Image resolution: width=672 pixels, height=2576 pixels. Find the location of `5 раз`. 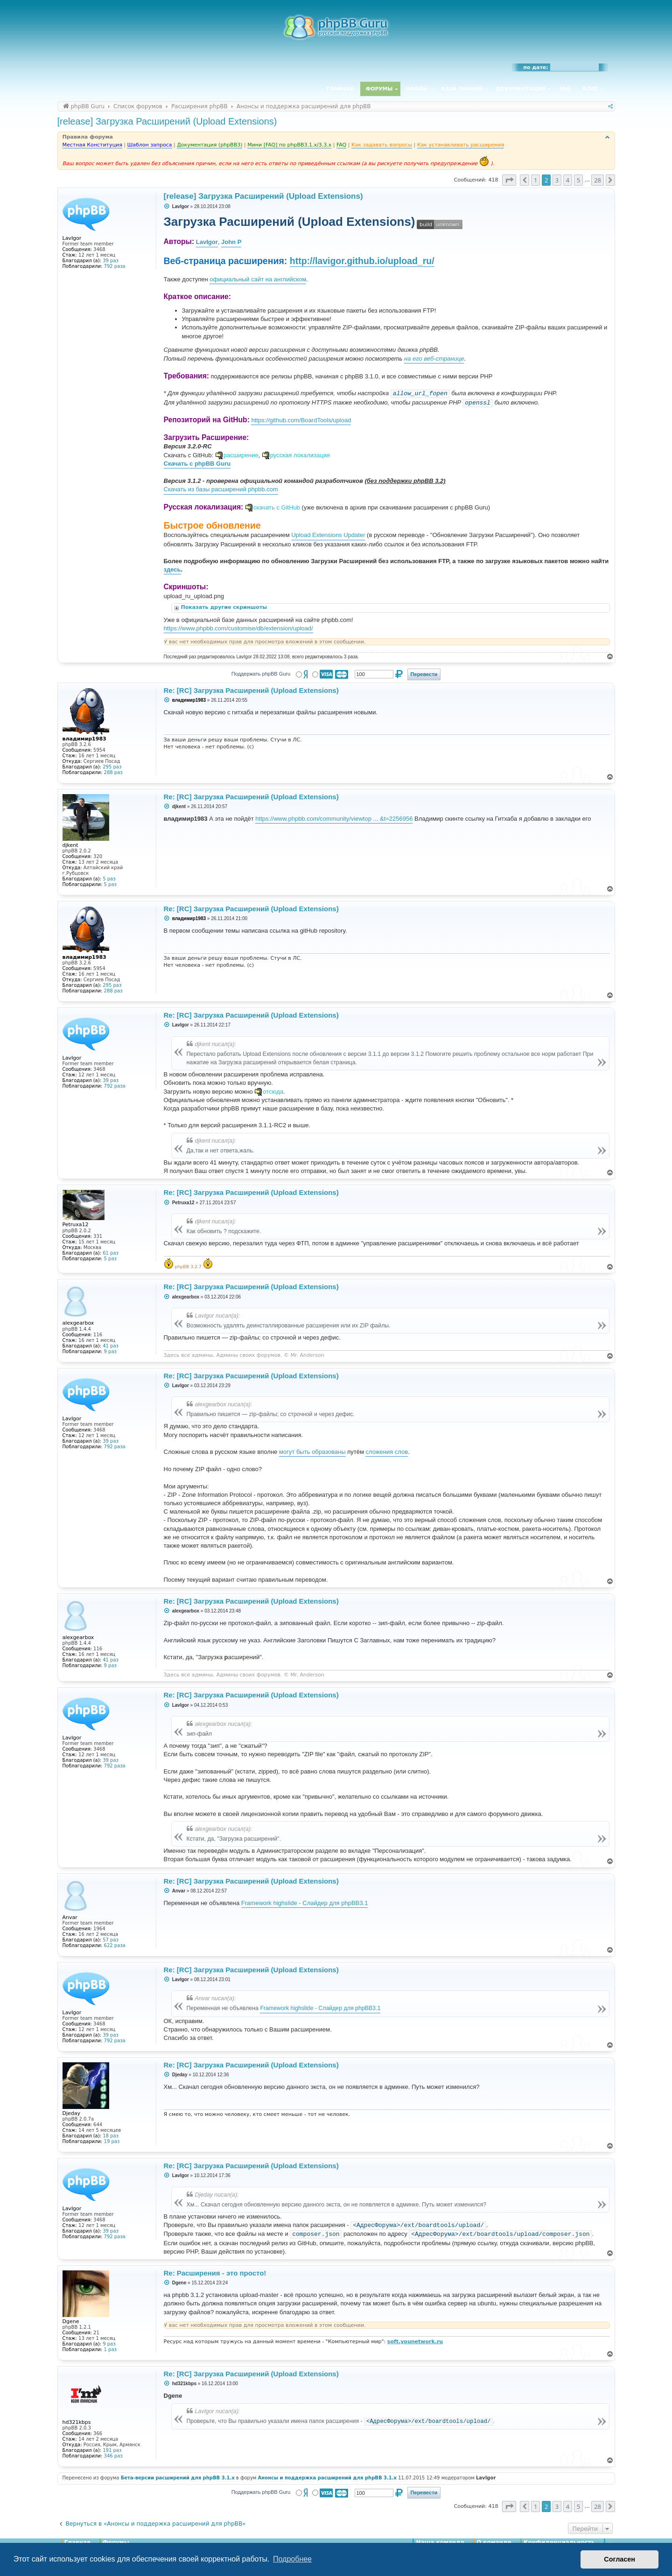

5 раз is located at coordinates (109, 878).